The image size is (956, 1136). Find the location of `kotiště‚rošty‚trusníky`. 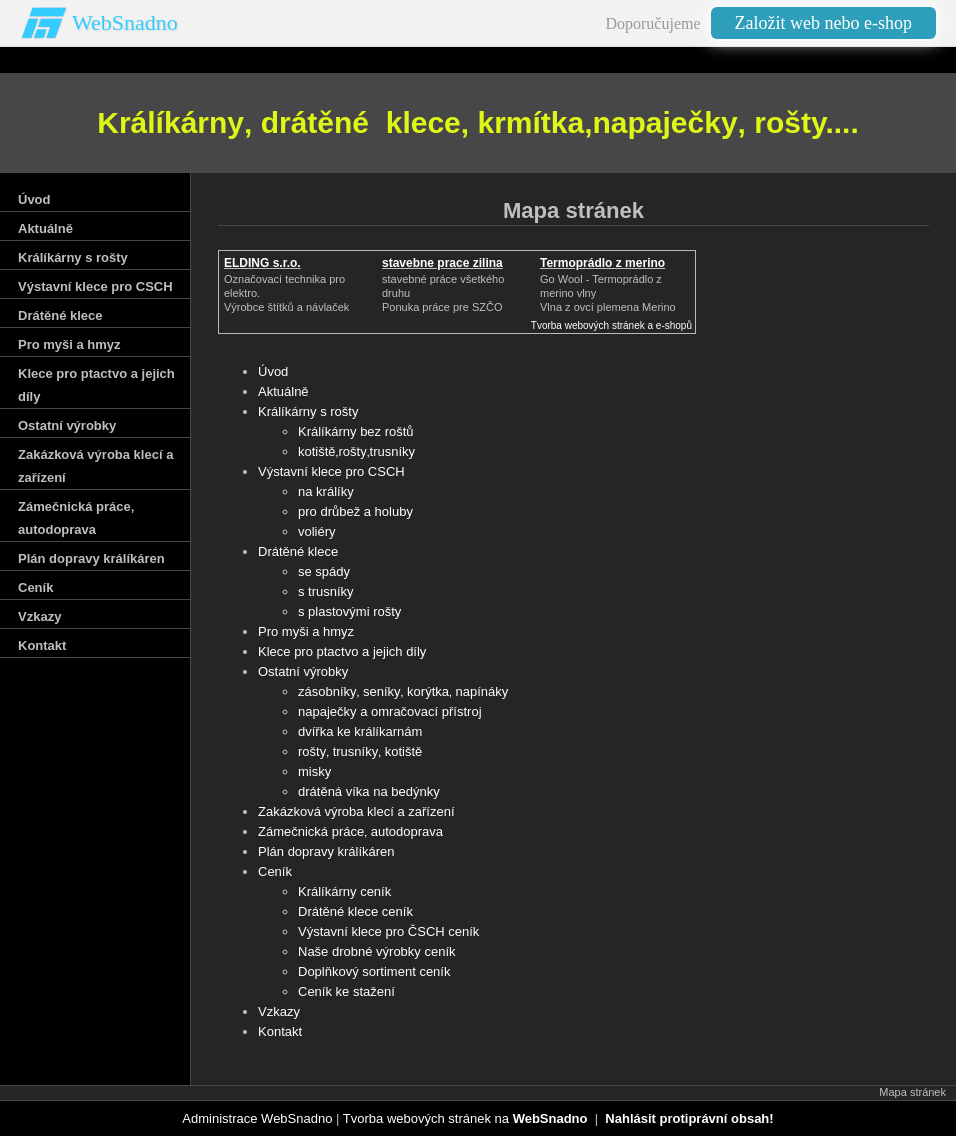

kotiště‚rošty‚trusníky is located at coordinates (356, 451).